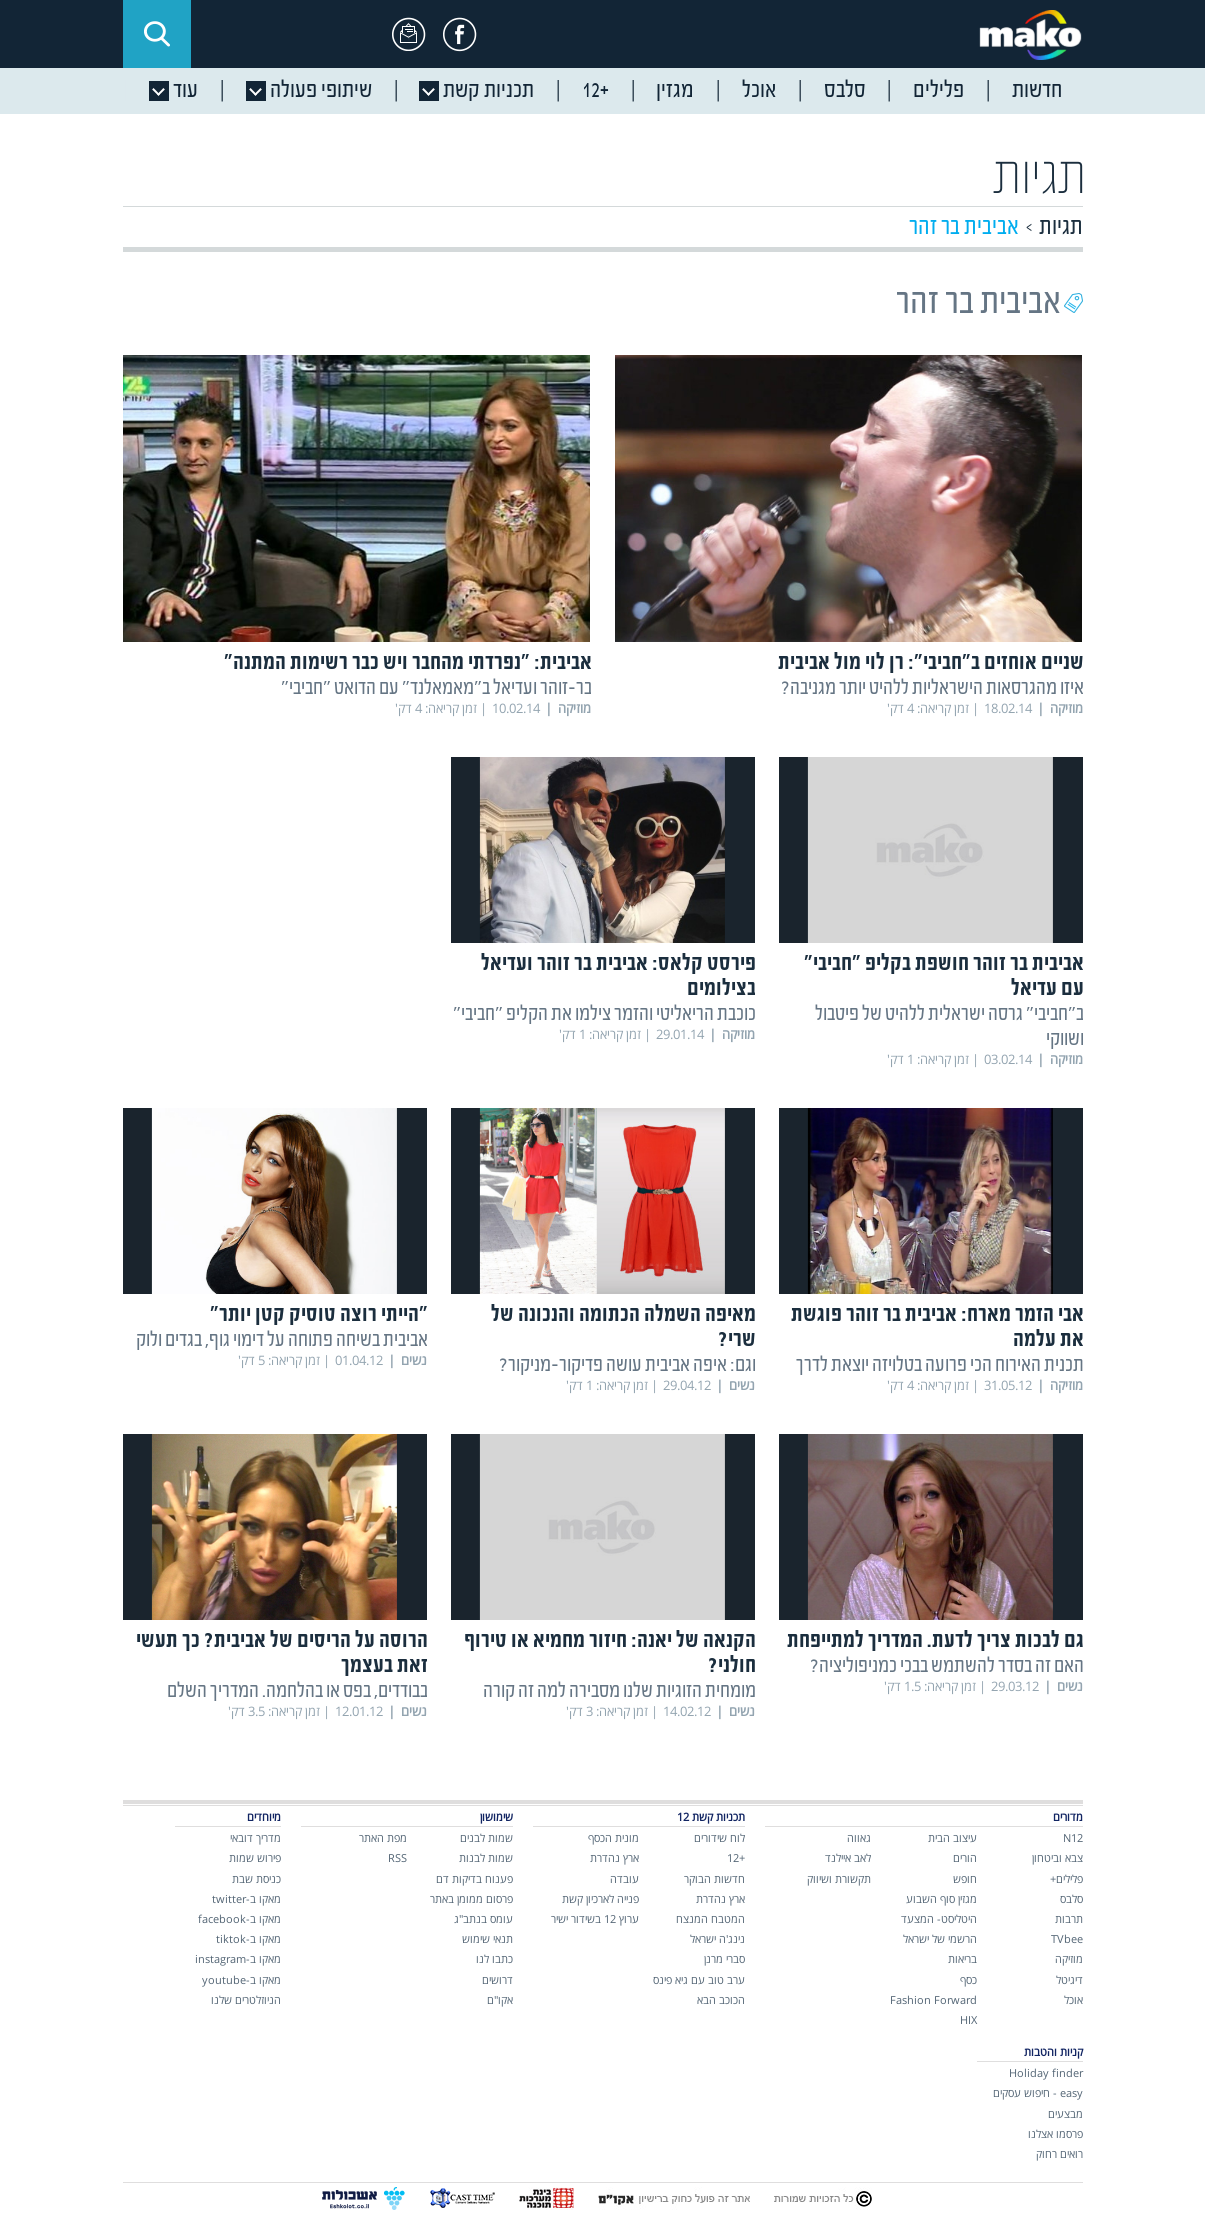 The image size is (1205, 2235). Describe the element at coordinates (1065, 2113) in the screenshot. I see `מבצעים` at that location.